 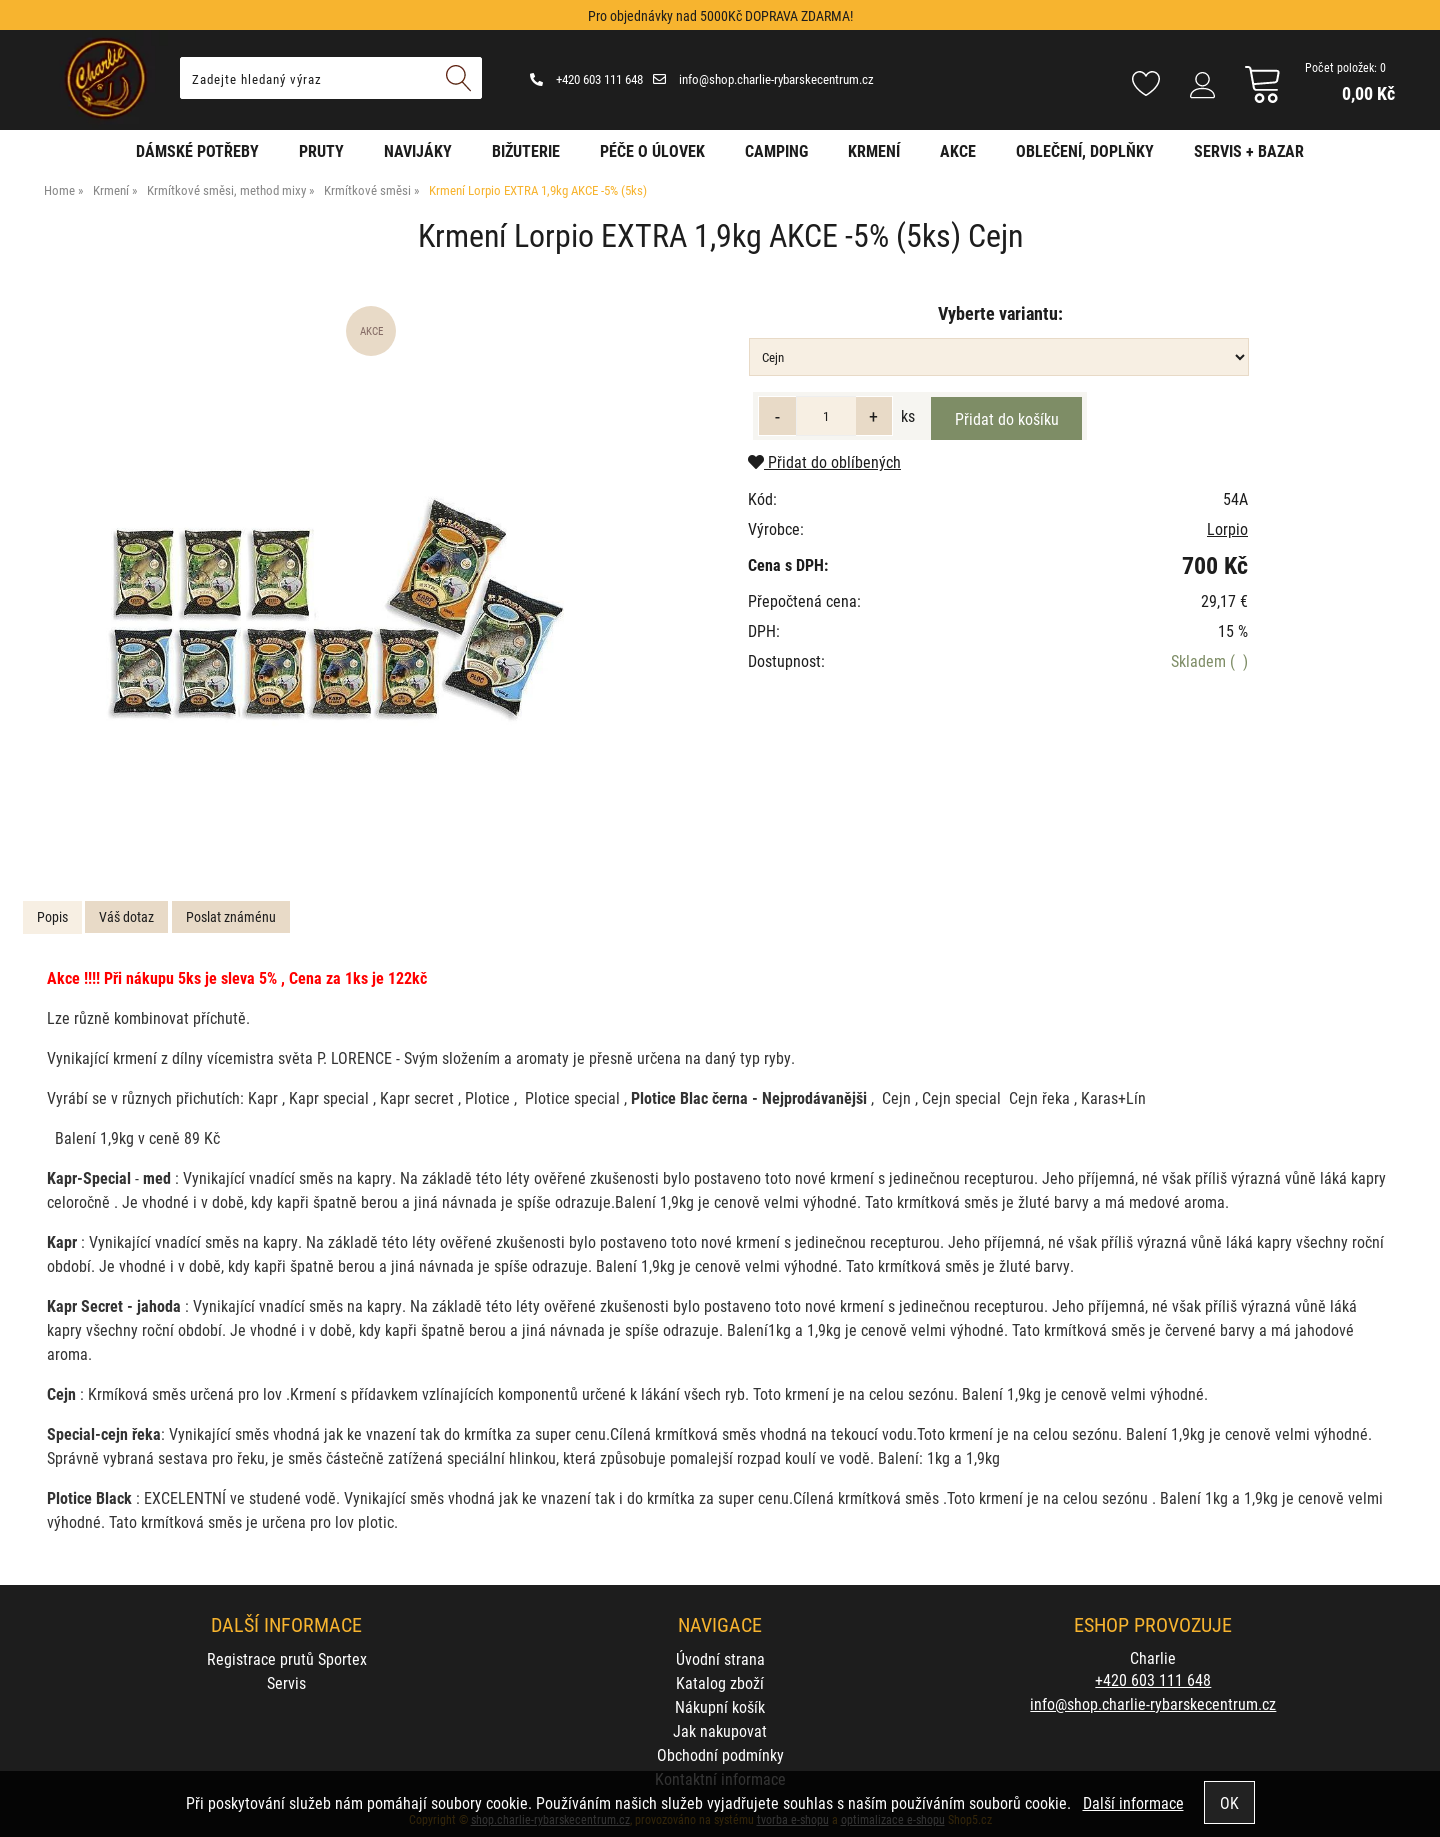 What do you see at coordinates (763, 79) in the screenshot?
I see `info@shop.charlie-rybarskecentrum.cz` at bounding box center [763, 79].